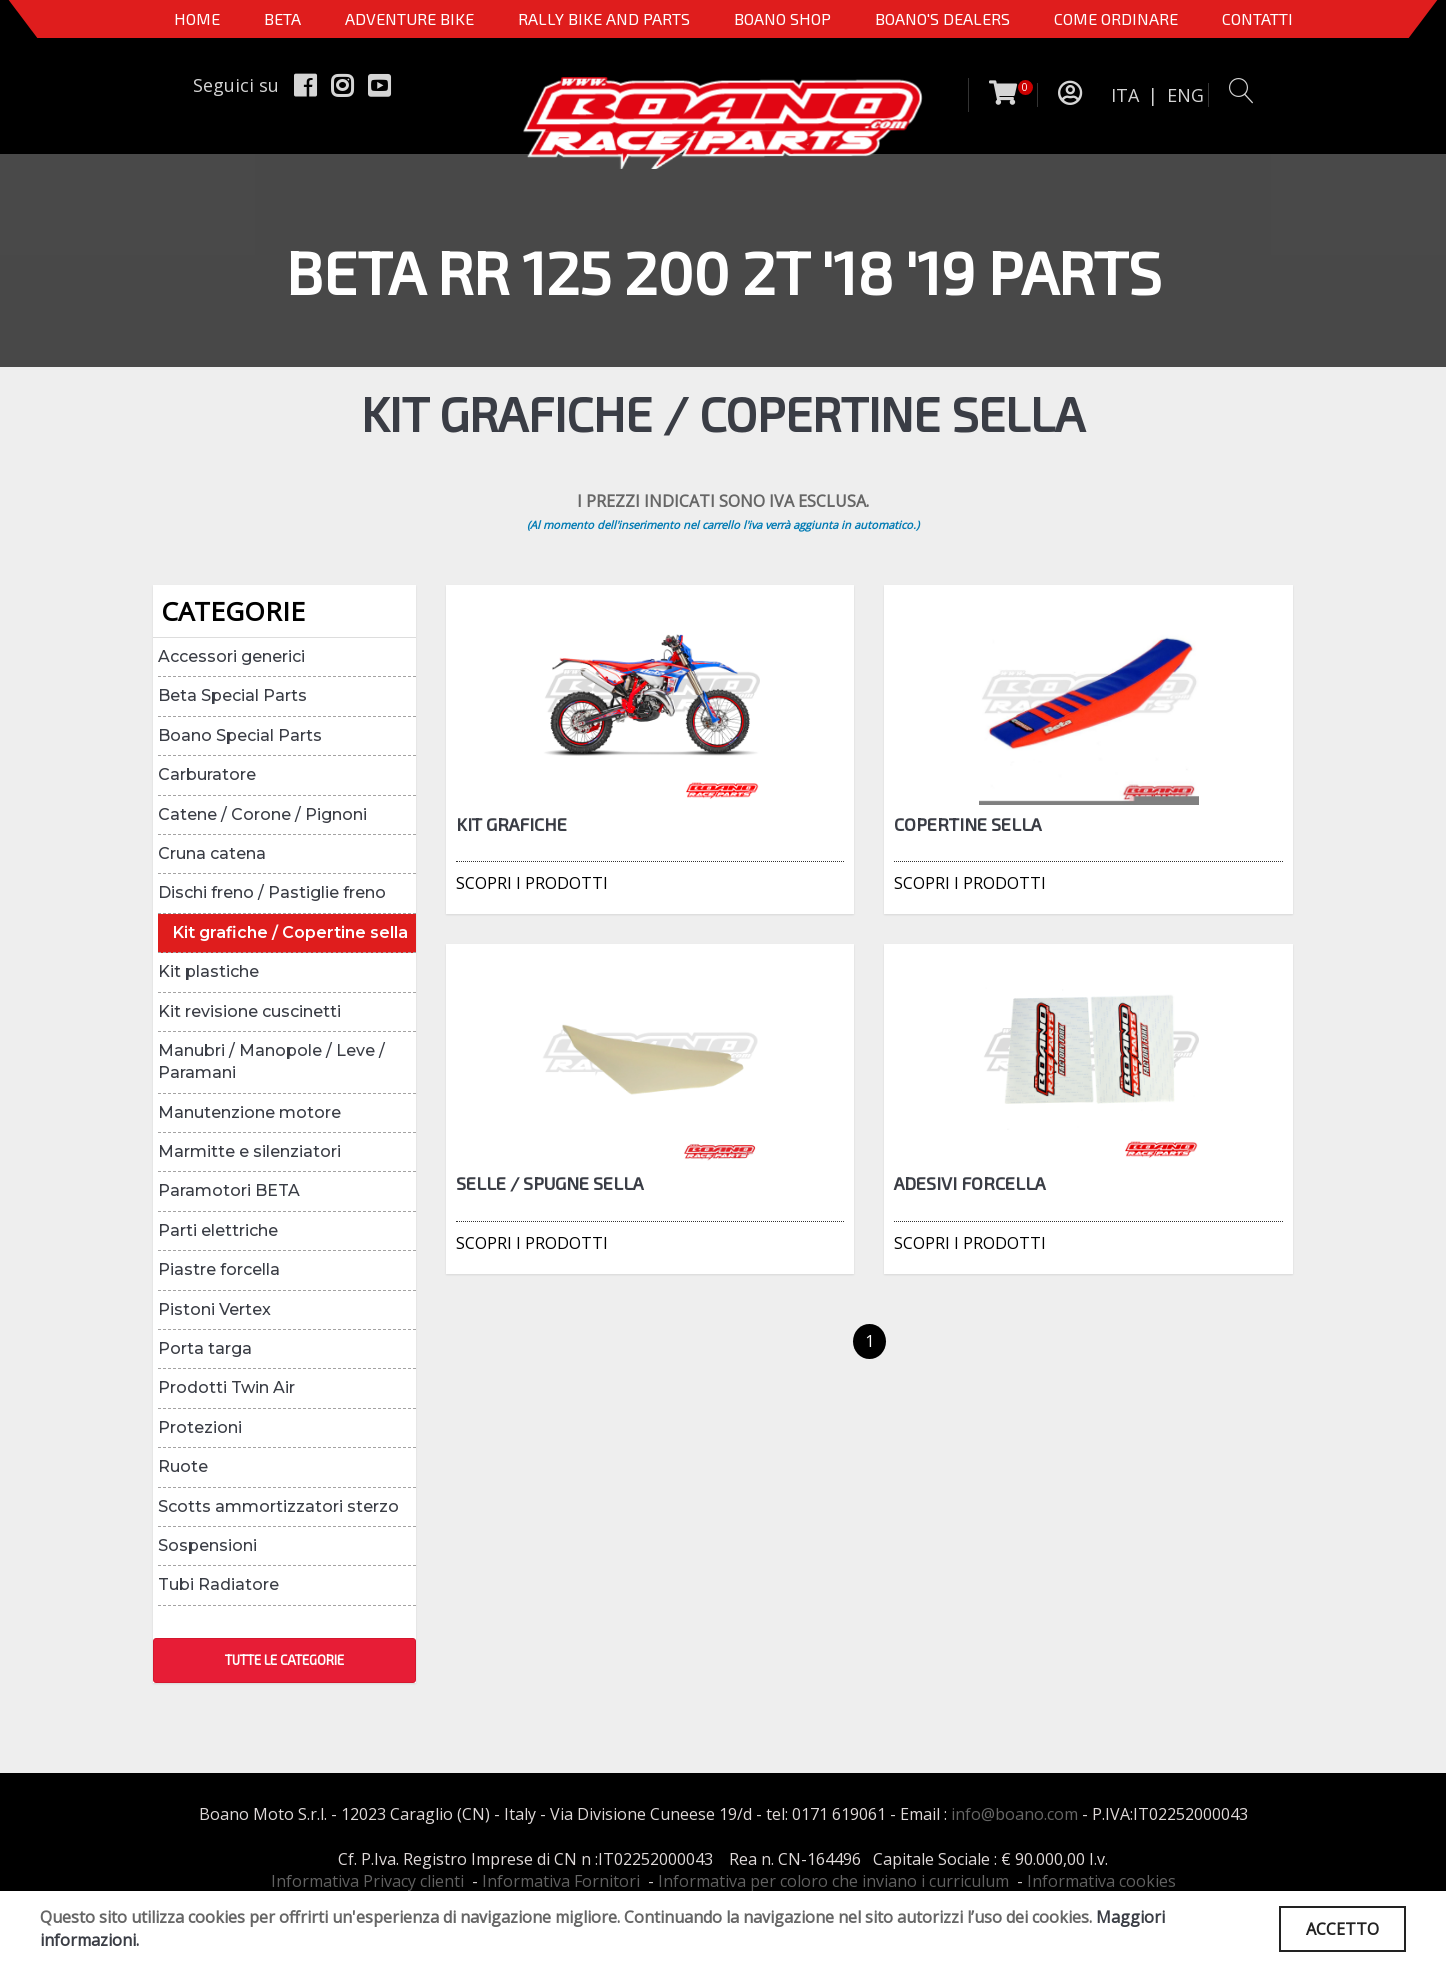 The height and width of the screenshot is (1967, 1446). I want to click on Dischi freno / Pastiglie freno, so click(272, 892).